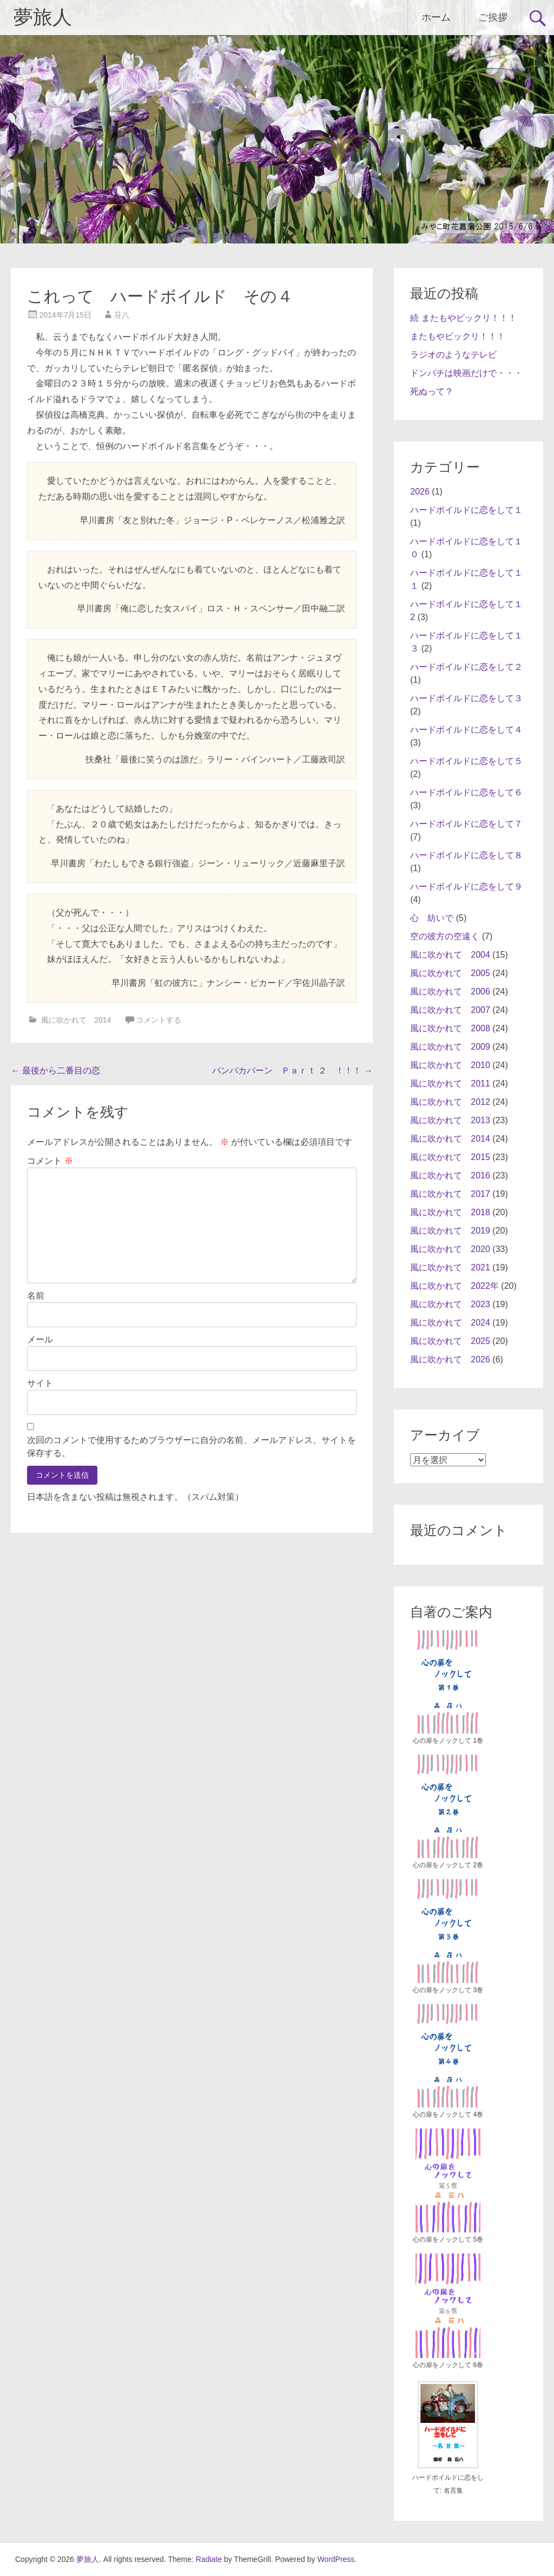 Image resolution: width=554 pixels, height=2576 pixels. Describe the element at coordinates (158, 1020) in the screenshot. I see `コメントする` at that location.